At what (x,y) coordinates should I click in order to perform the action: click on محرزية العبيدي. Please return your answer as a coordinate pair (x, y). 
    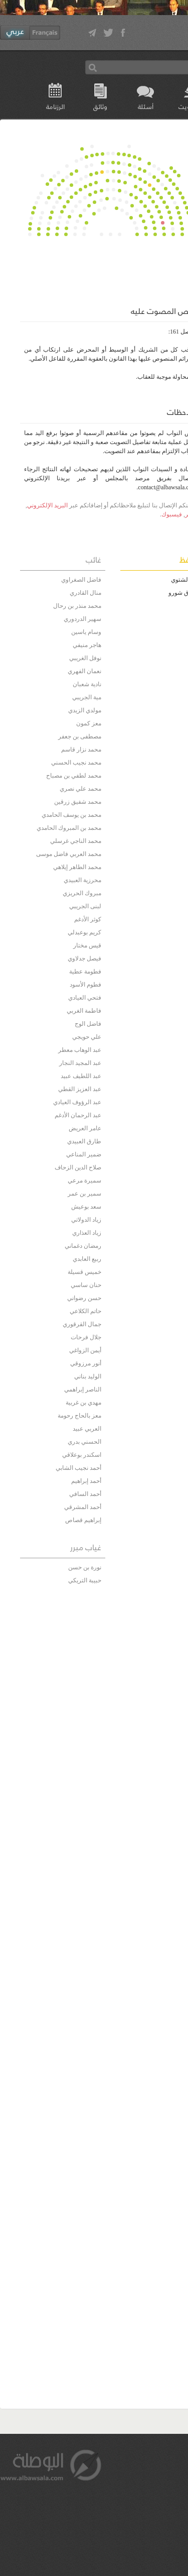
    Looking at the image, I should click on (82, 880).